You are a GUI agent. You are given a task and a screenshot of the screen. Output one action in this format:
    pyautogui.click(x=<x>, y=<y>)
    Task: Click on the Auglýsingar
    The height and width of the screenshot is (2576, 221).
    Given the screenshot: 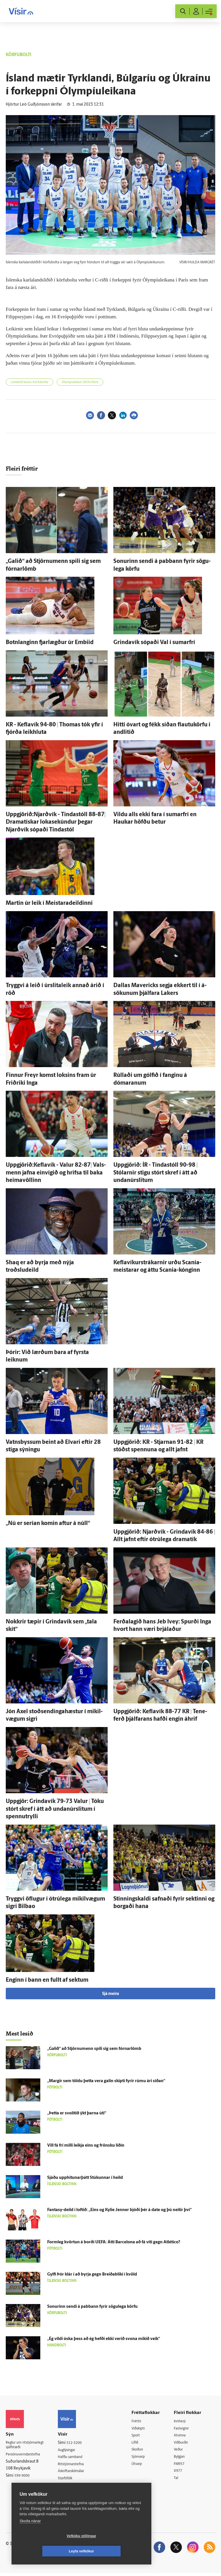 What is the action you would take?
    pyautogui.click(x=72, y=2450)
    